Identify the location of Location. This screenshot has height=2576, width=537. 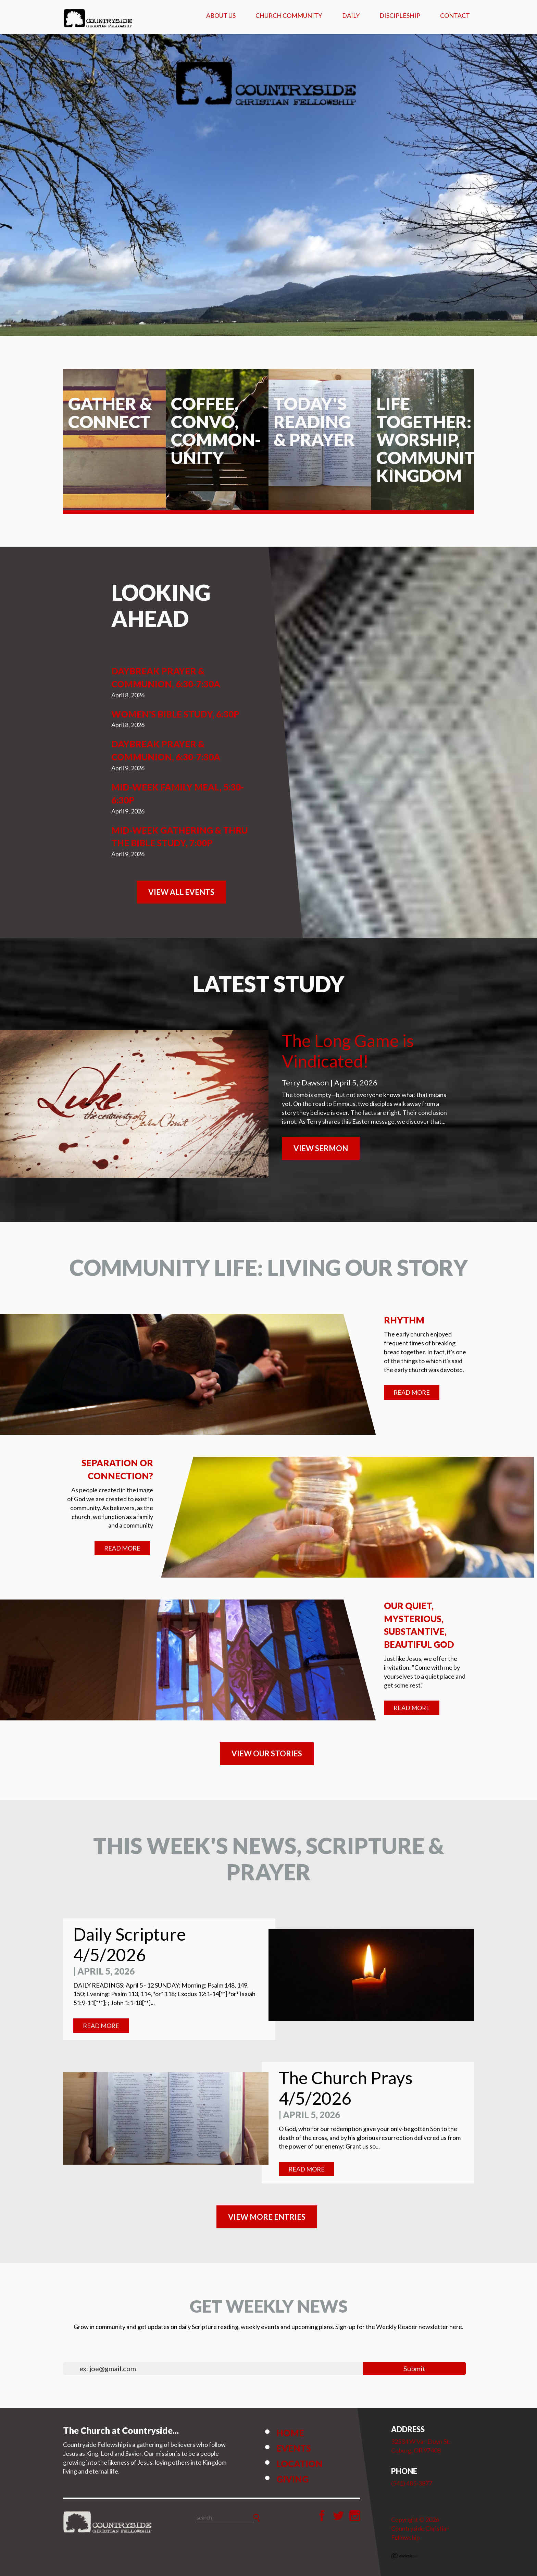
(299, 2463).